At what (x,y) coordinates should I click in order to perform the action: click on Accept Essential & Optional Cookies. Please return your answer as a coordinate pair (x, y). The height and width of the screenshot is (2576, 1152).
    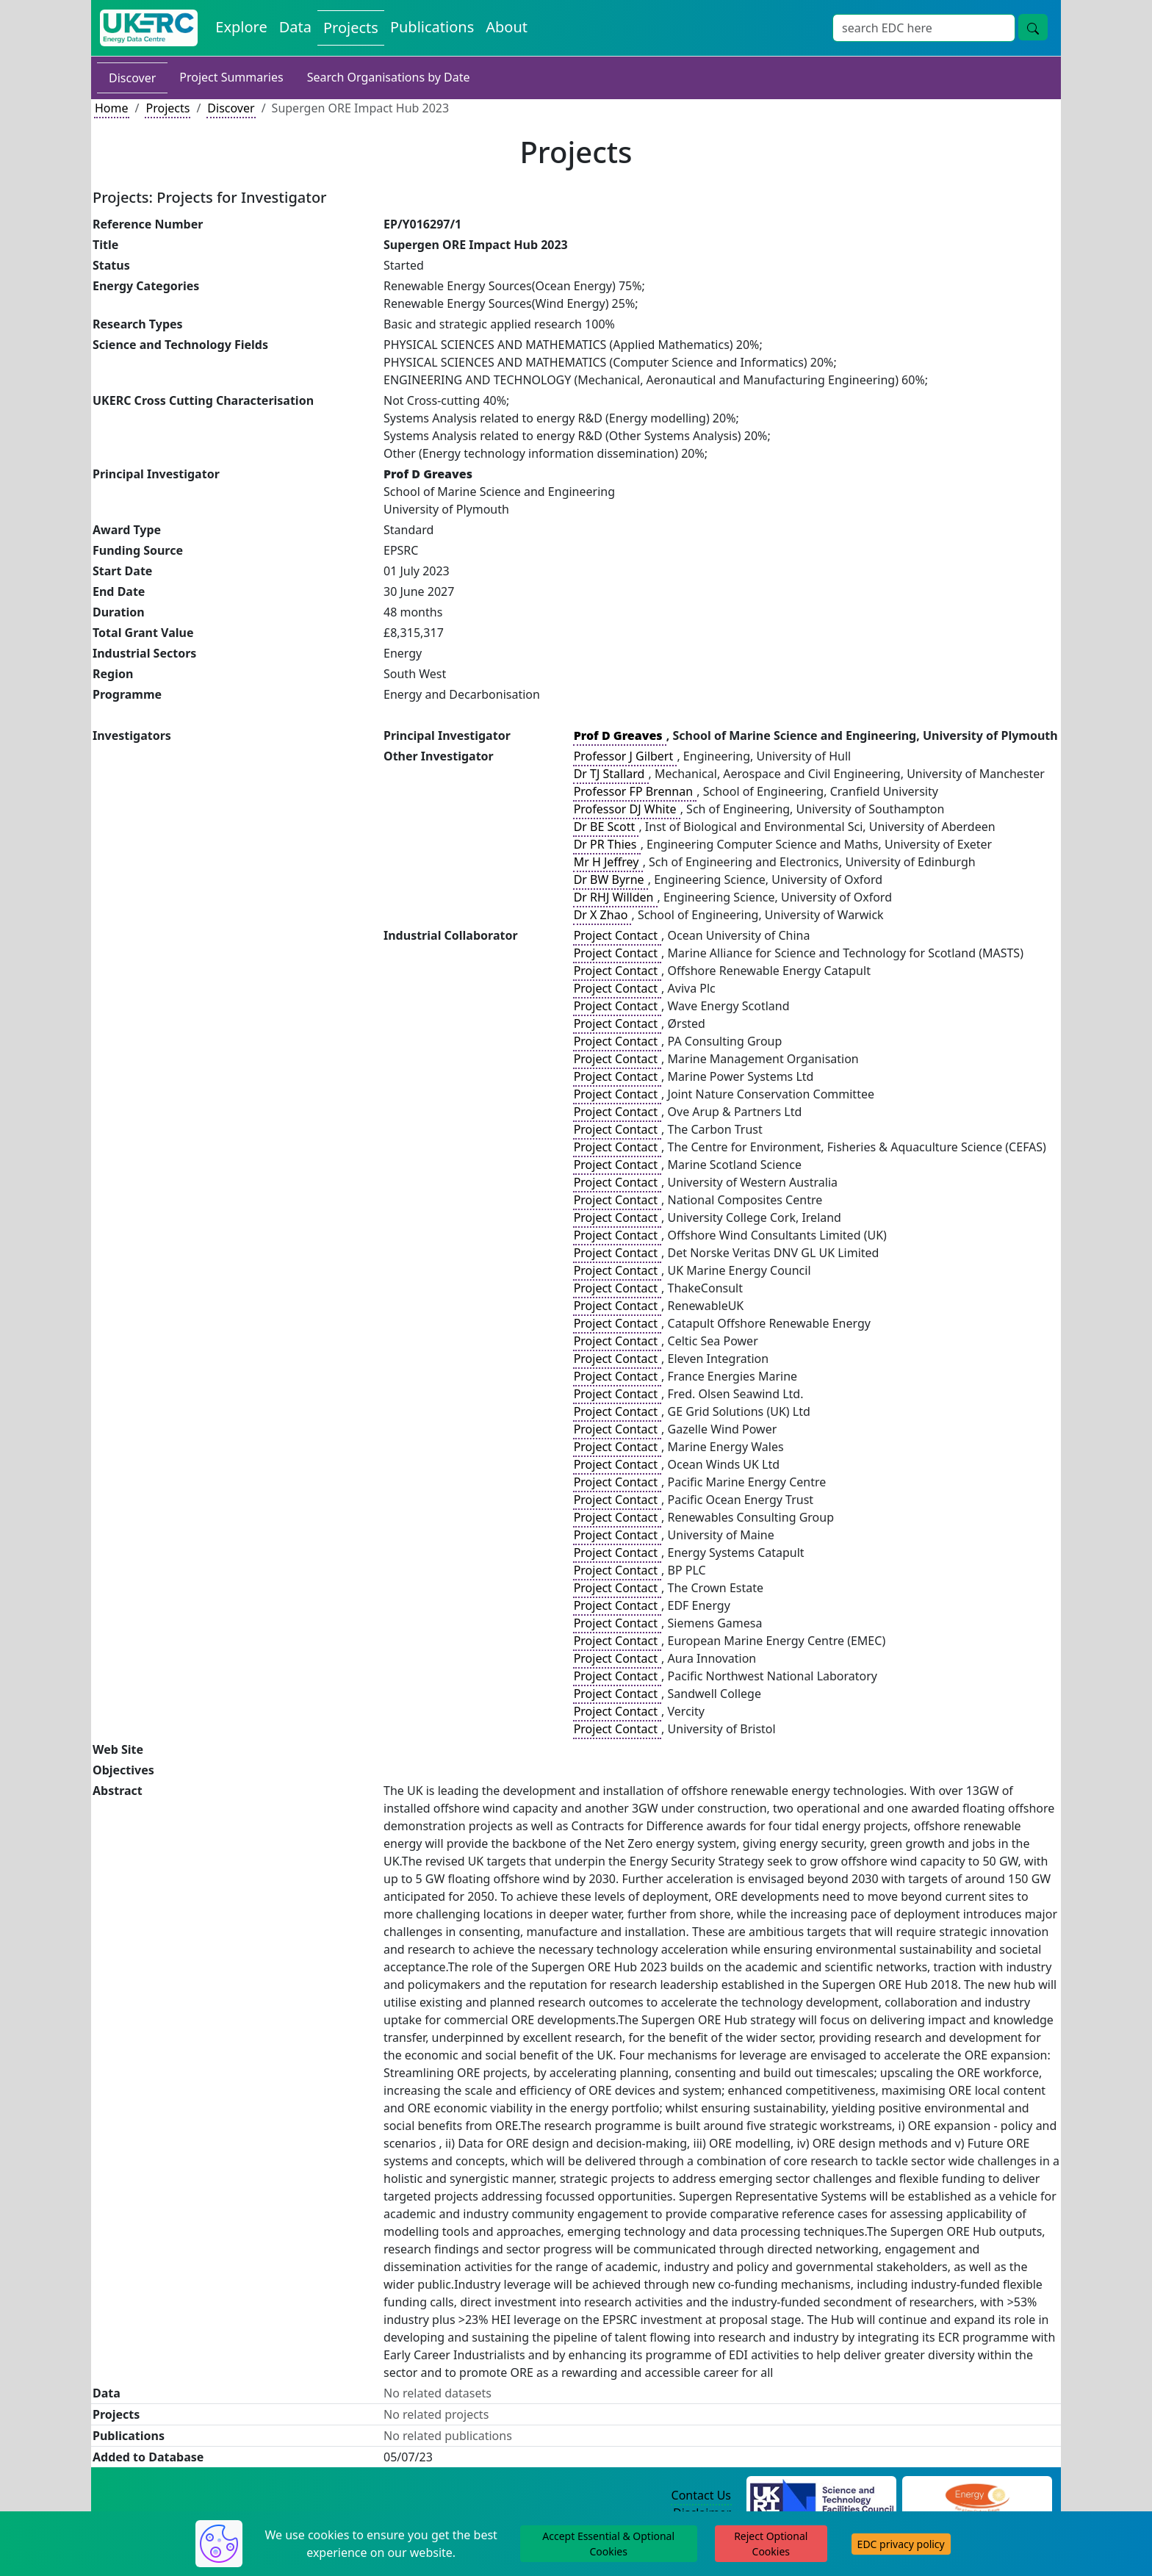
    Looking at the image, I should click on (608, 2543).